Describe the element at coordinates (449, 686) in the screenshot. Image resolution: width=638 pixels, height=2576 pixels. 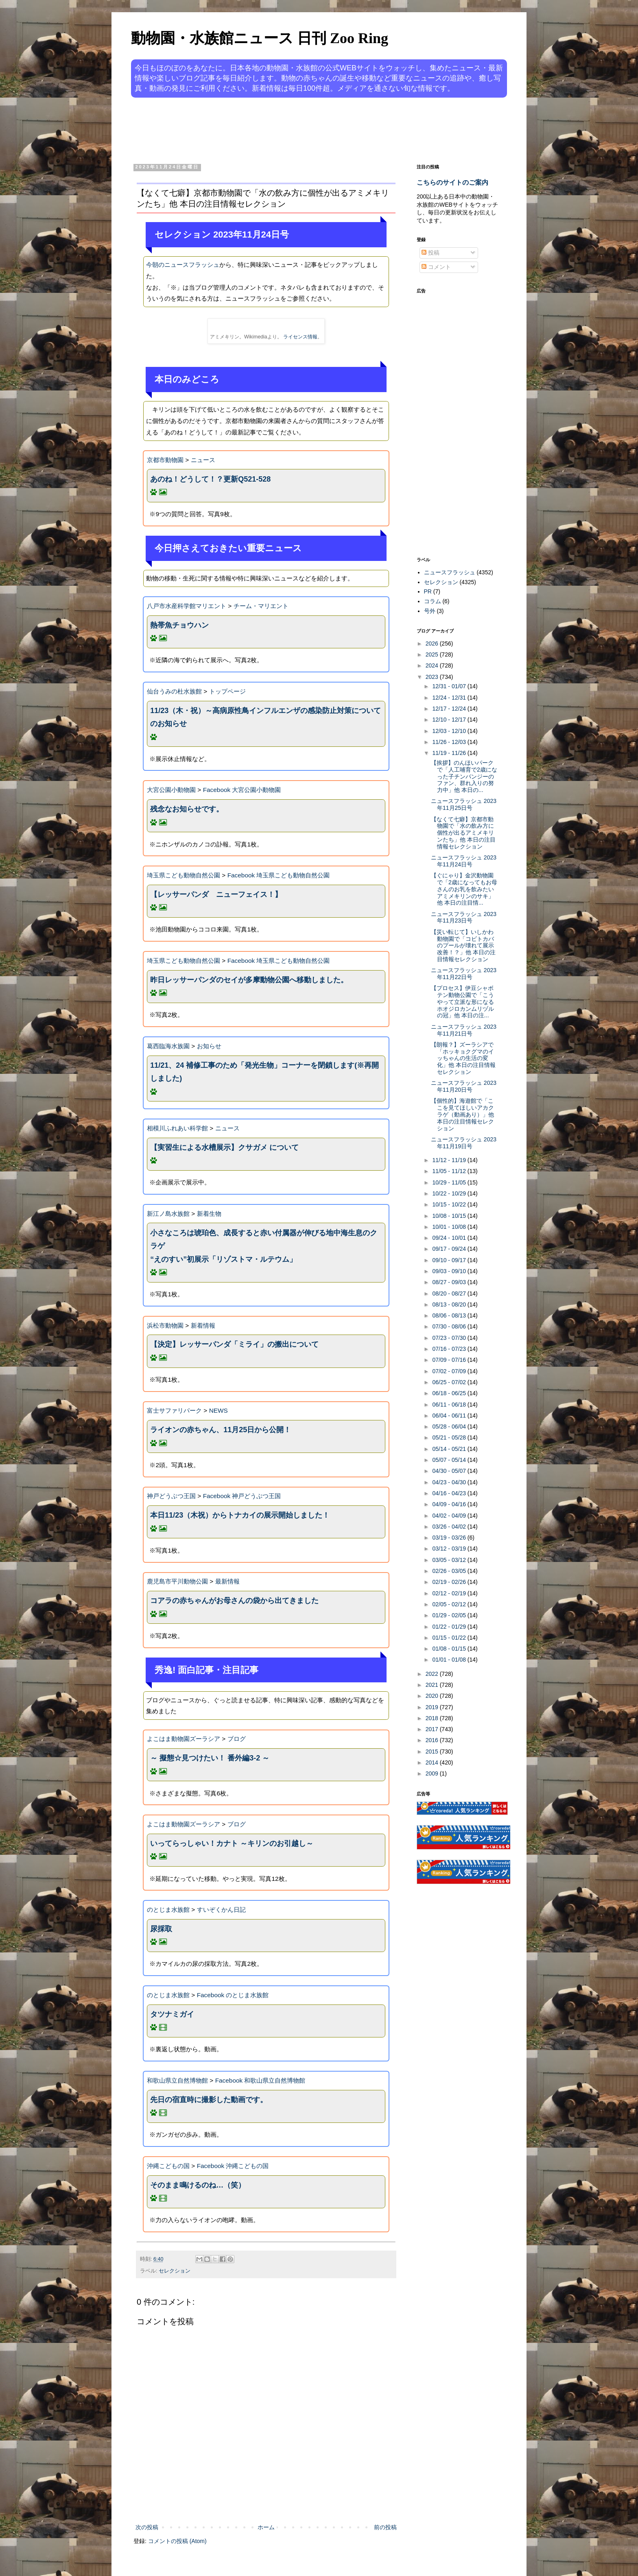
I see `12/31 - 01/07` at that location.